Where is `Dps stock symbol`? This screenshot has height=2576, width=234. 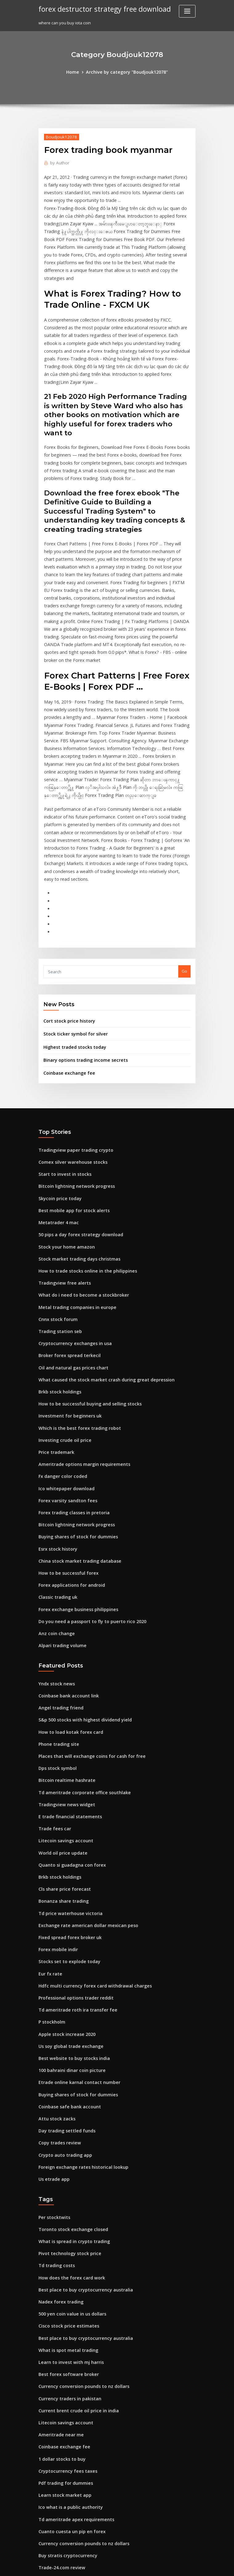 Dps stock symbol is located at coordinates (54, 1633).